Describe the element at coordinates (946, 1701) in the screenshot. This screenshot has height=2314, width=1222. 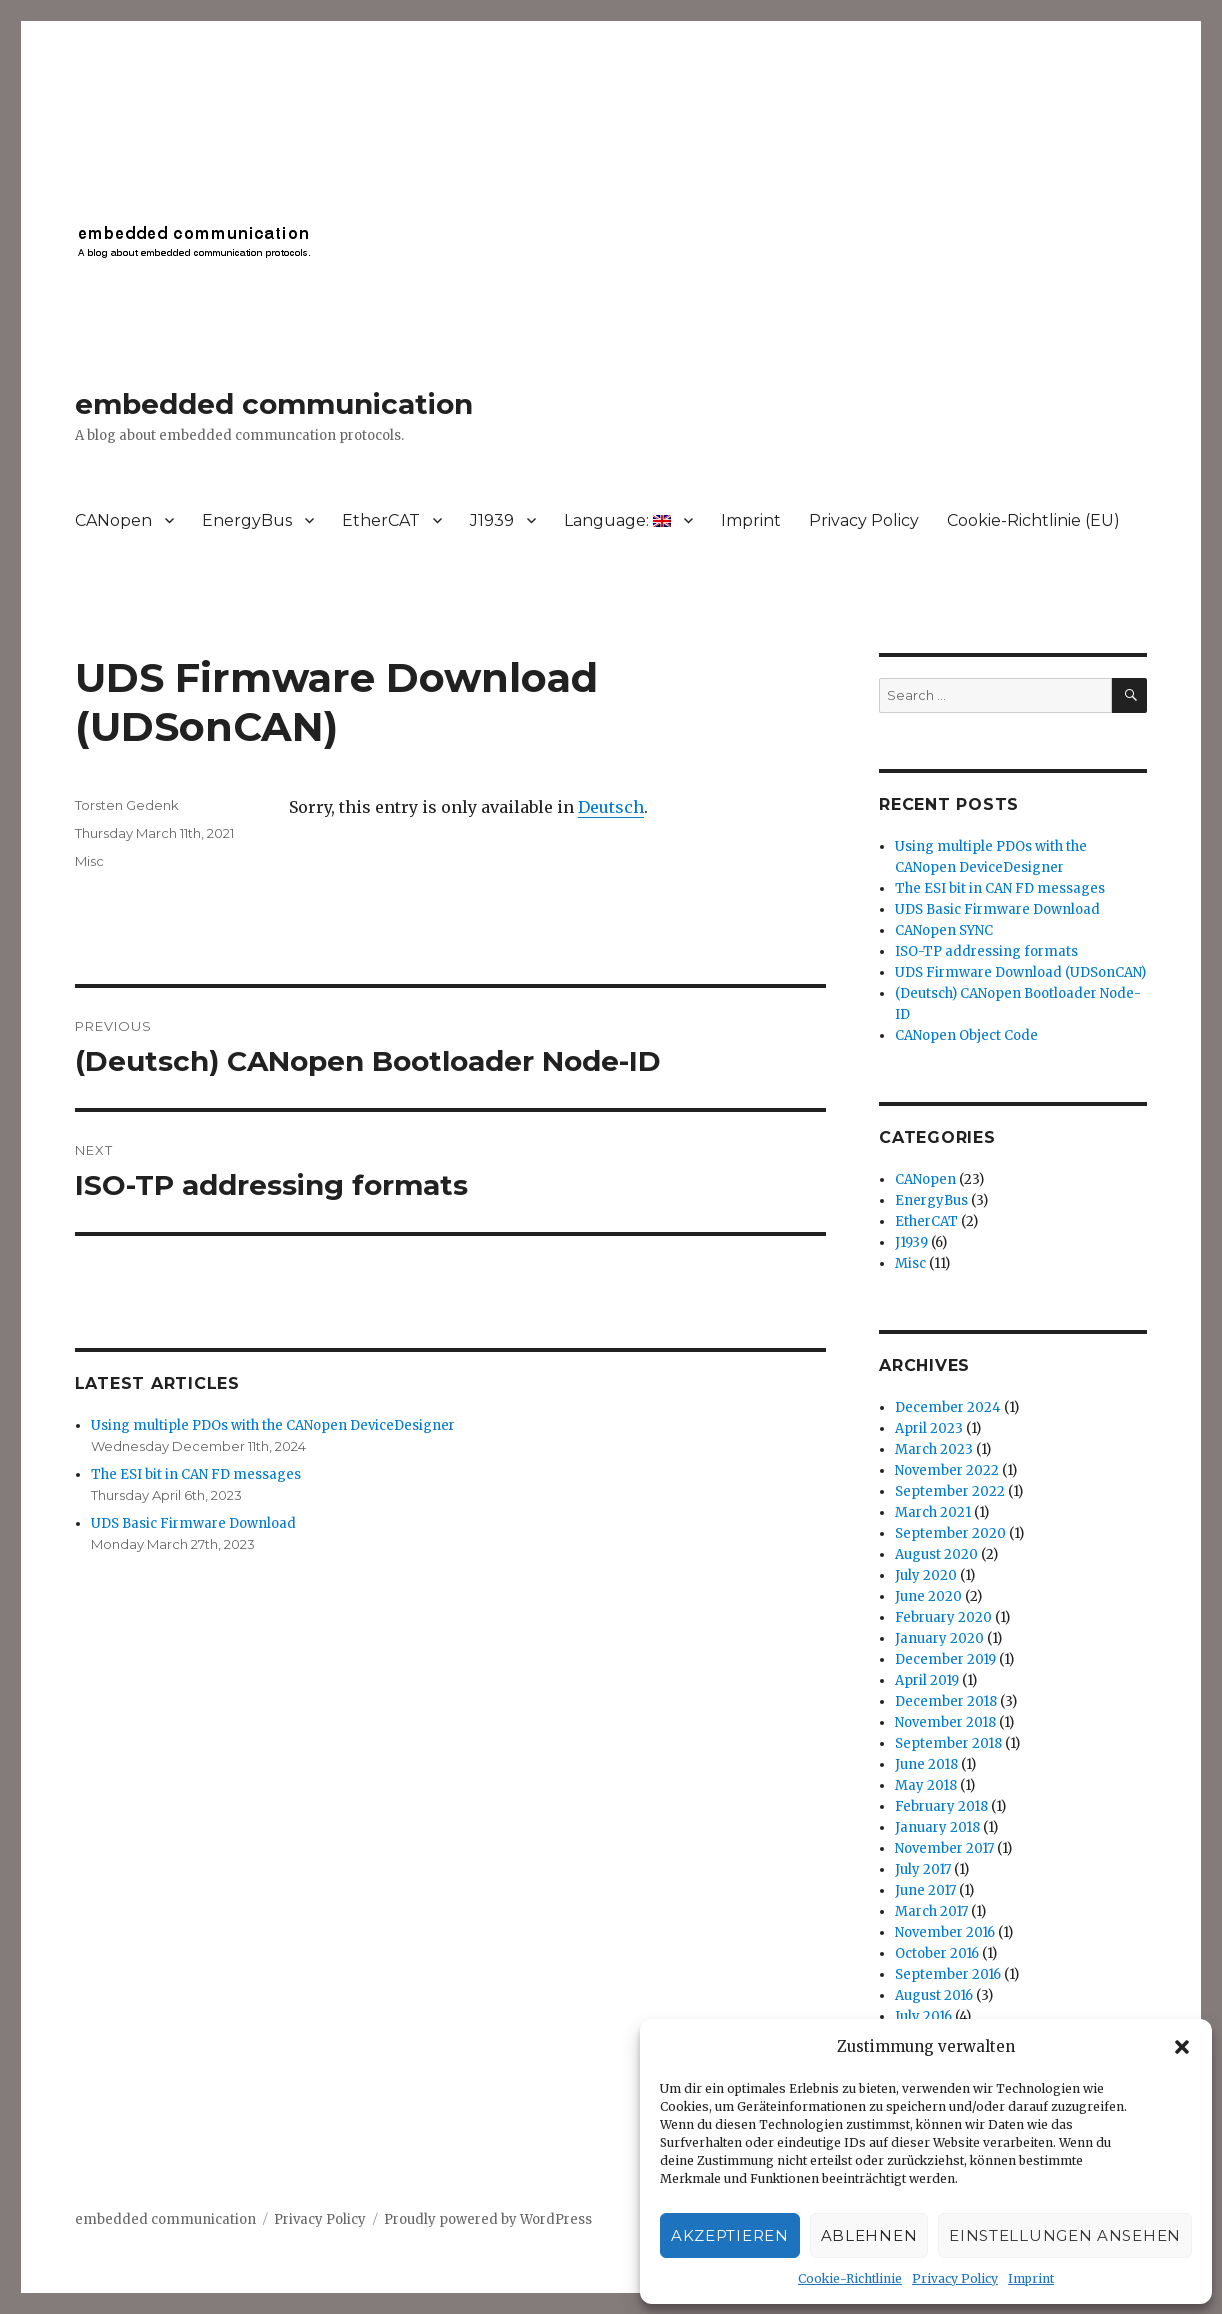
I see `December 2018` at that location.